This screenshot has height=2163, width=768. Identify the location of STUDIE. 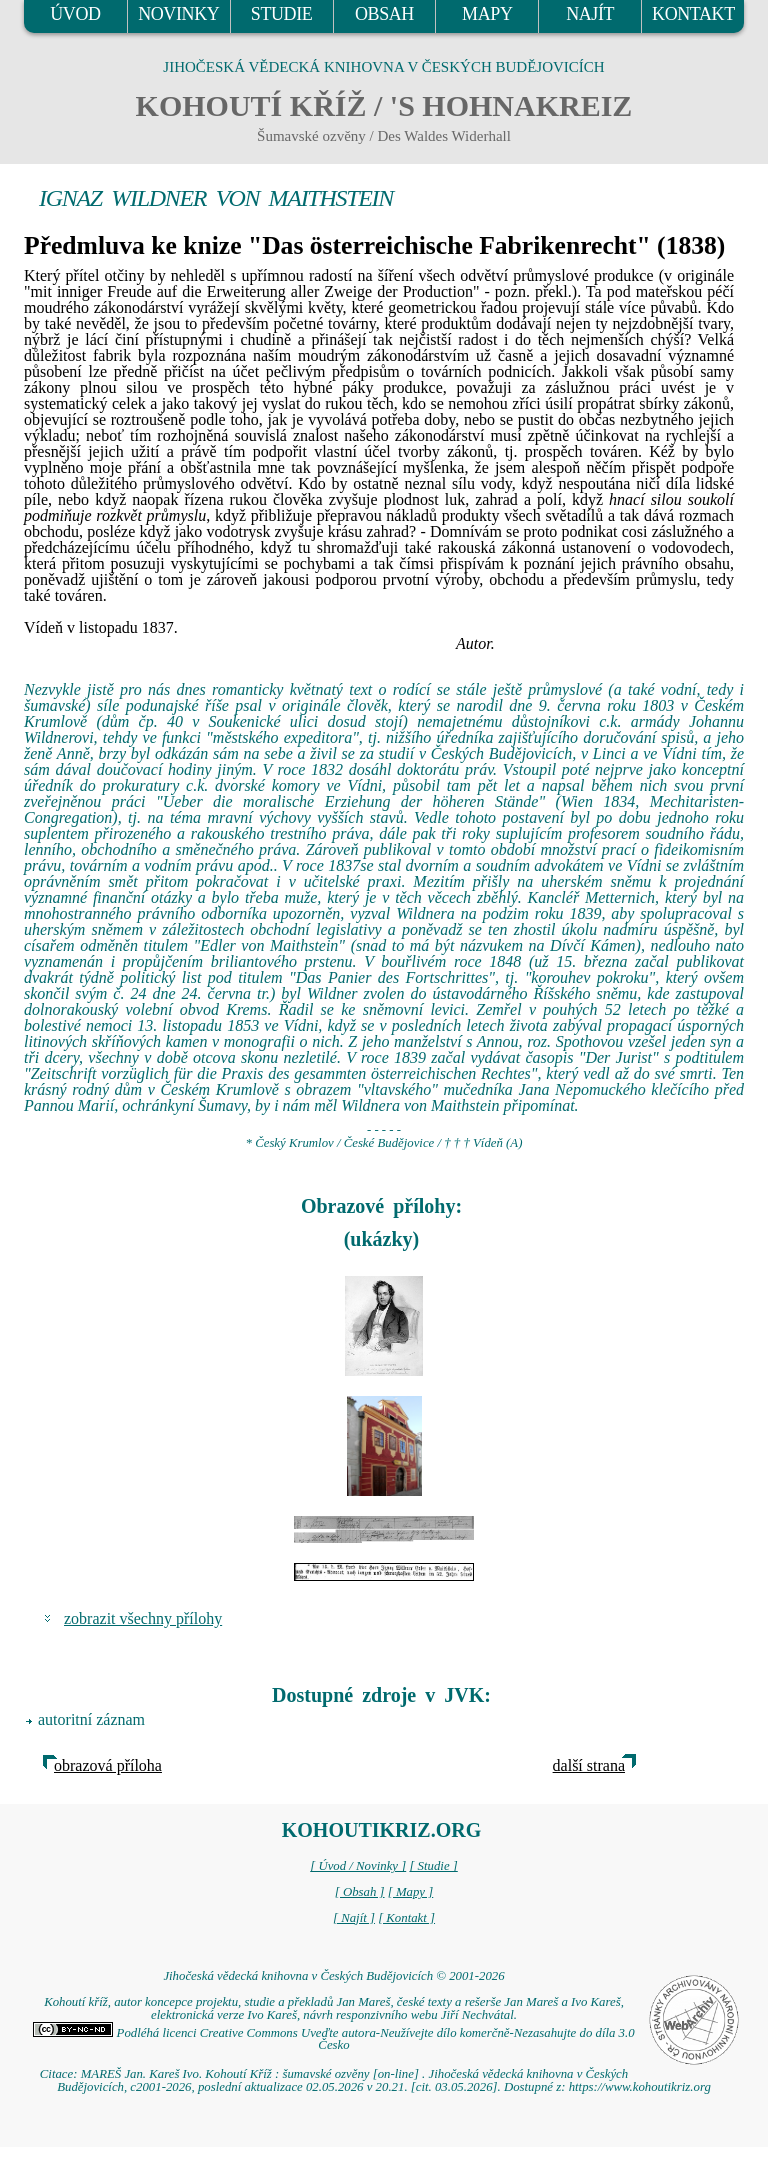
(282, 14).